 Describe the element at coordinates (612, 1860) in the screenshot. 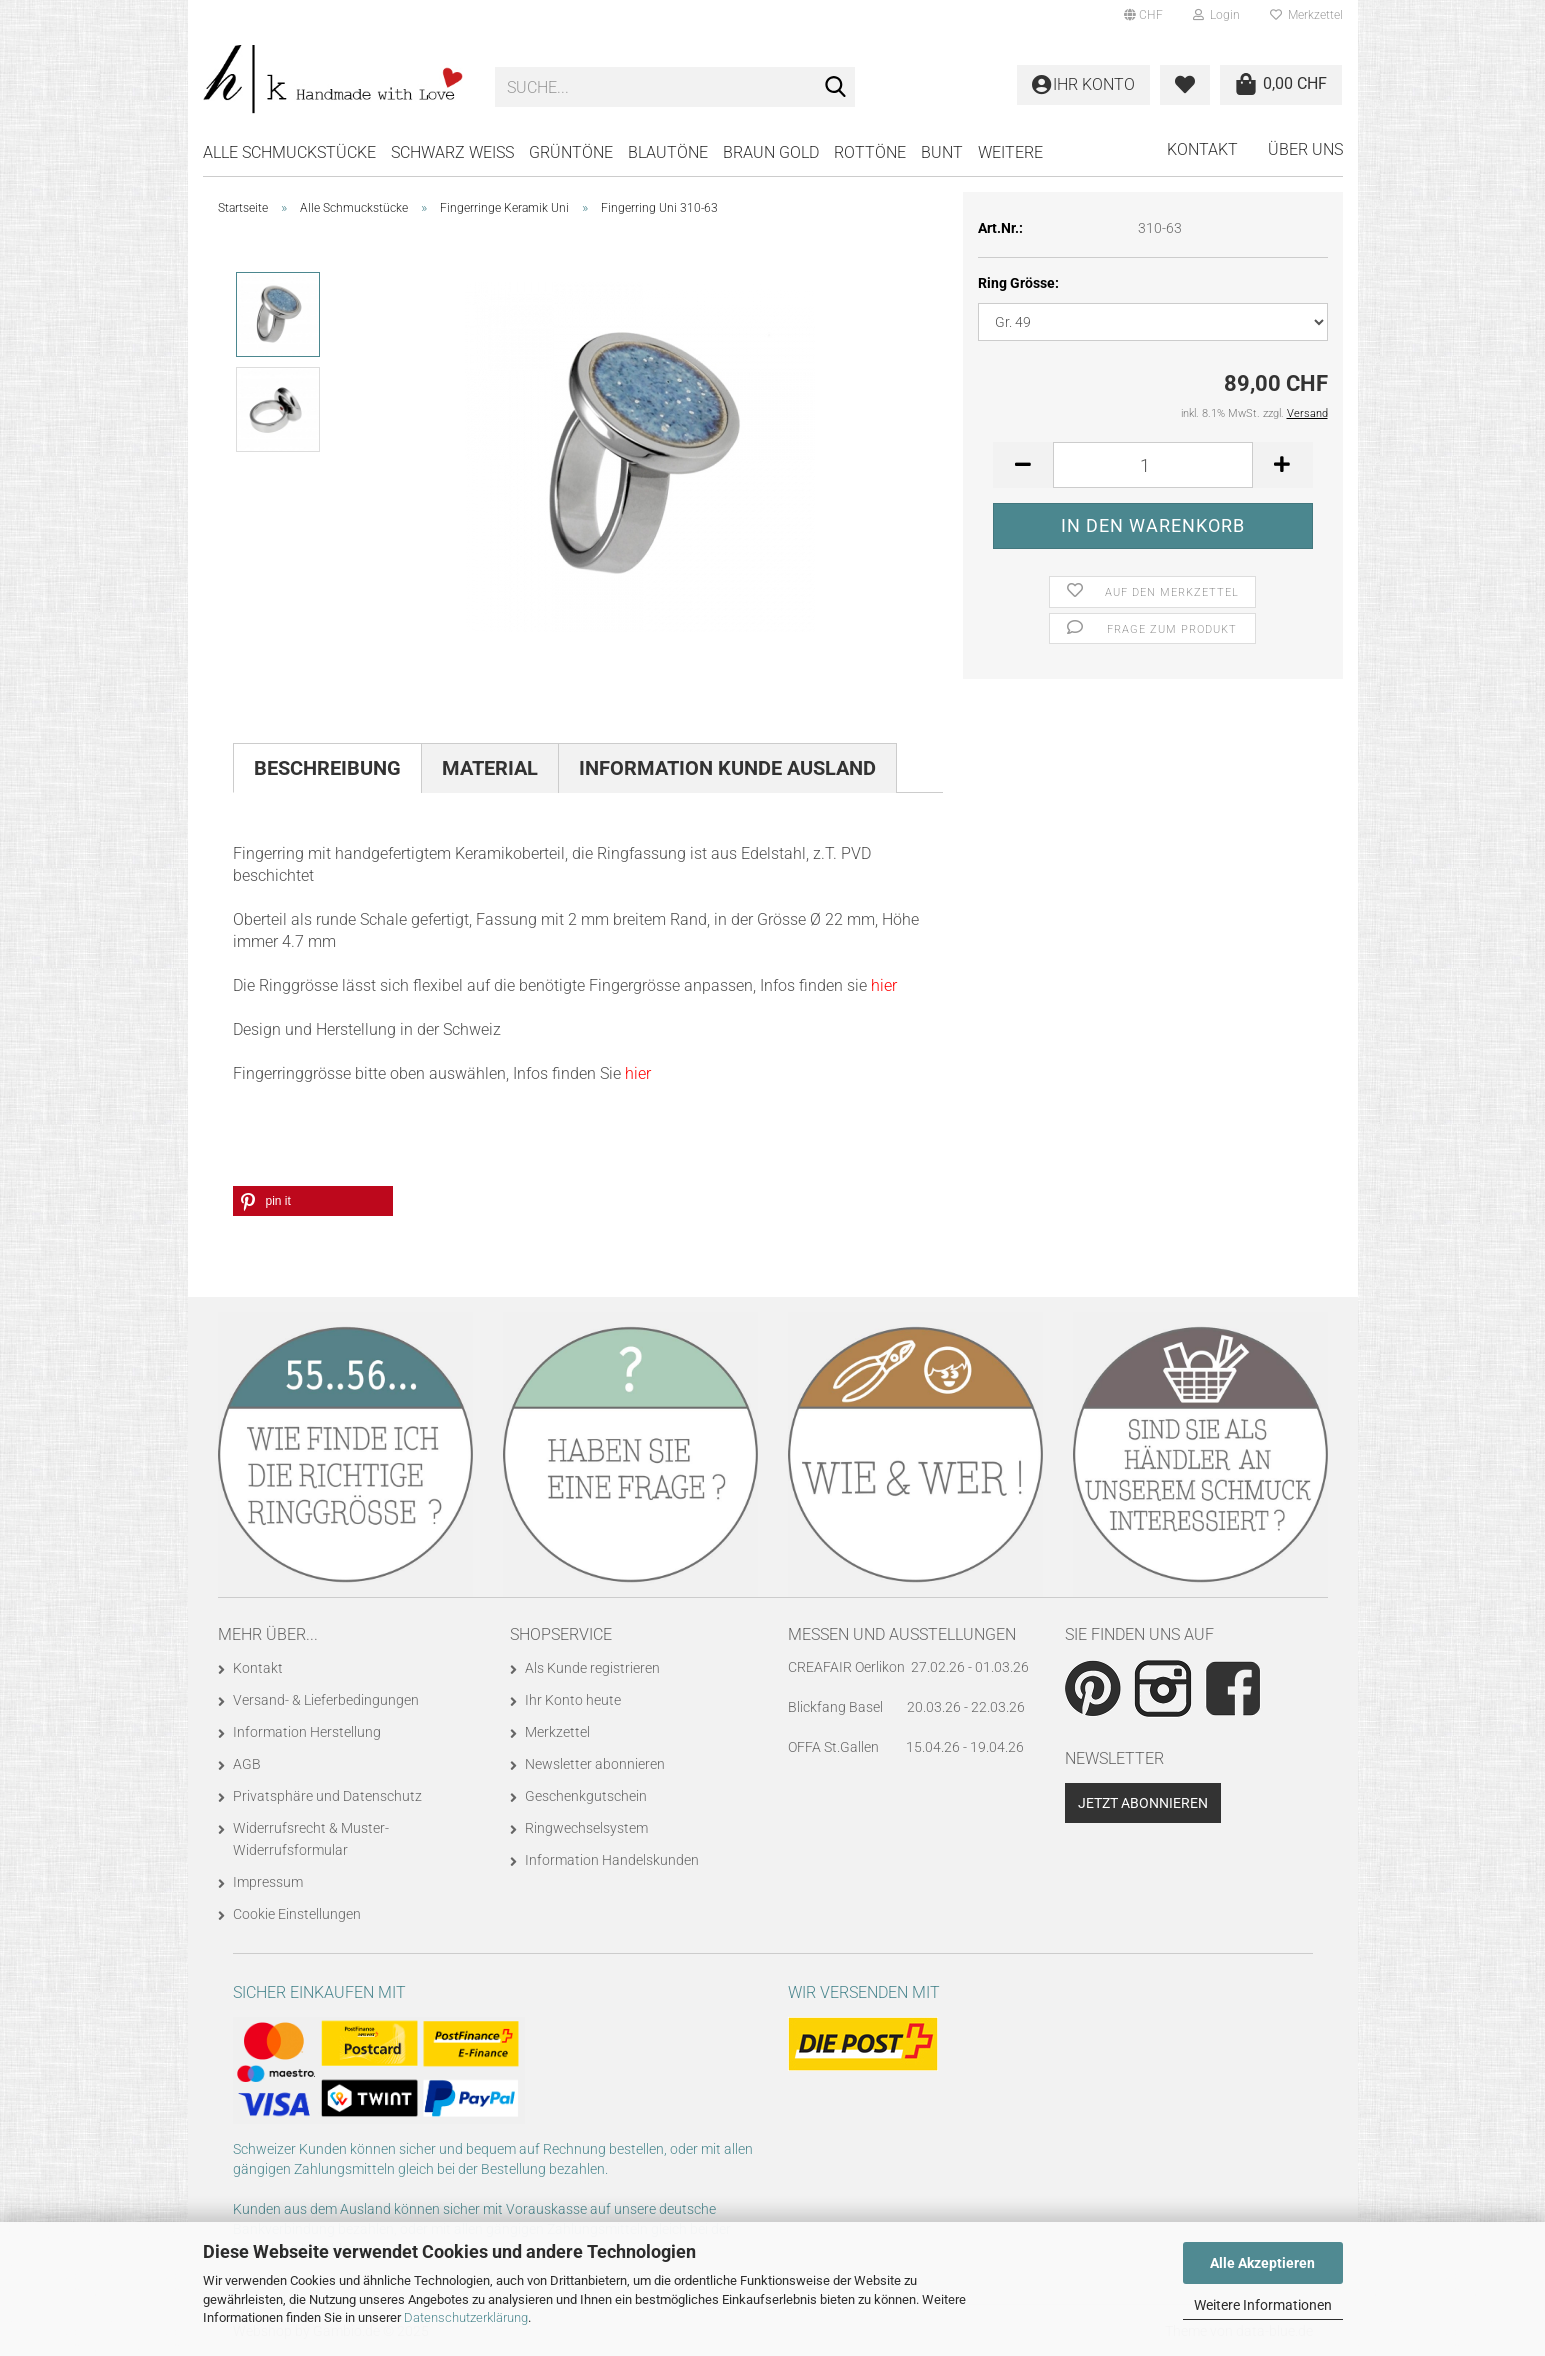

I see `Information Handelskunden` at that location.